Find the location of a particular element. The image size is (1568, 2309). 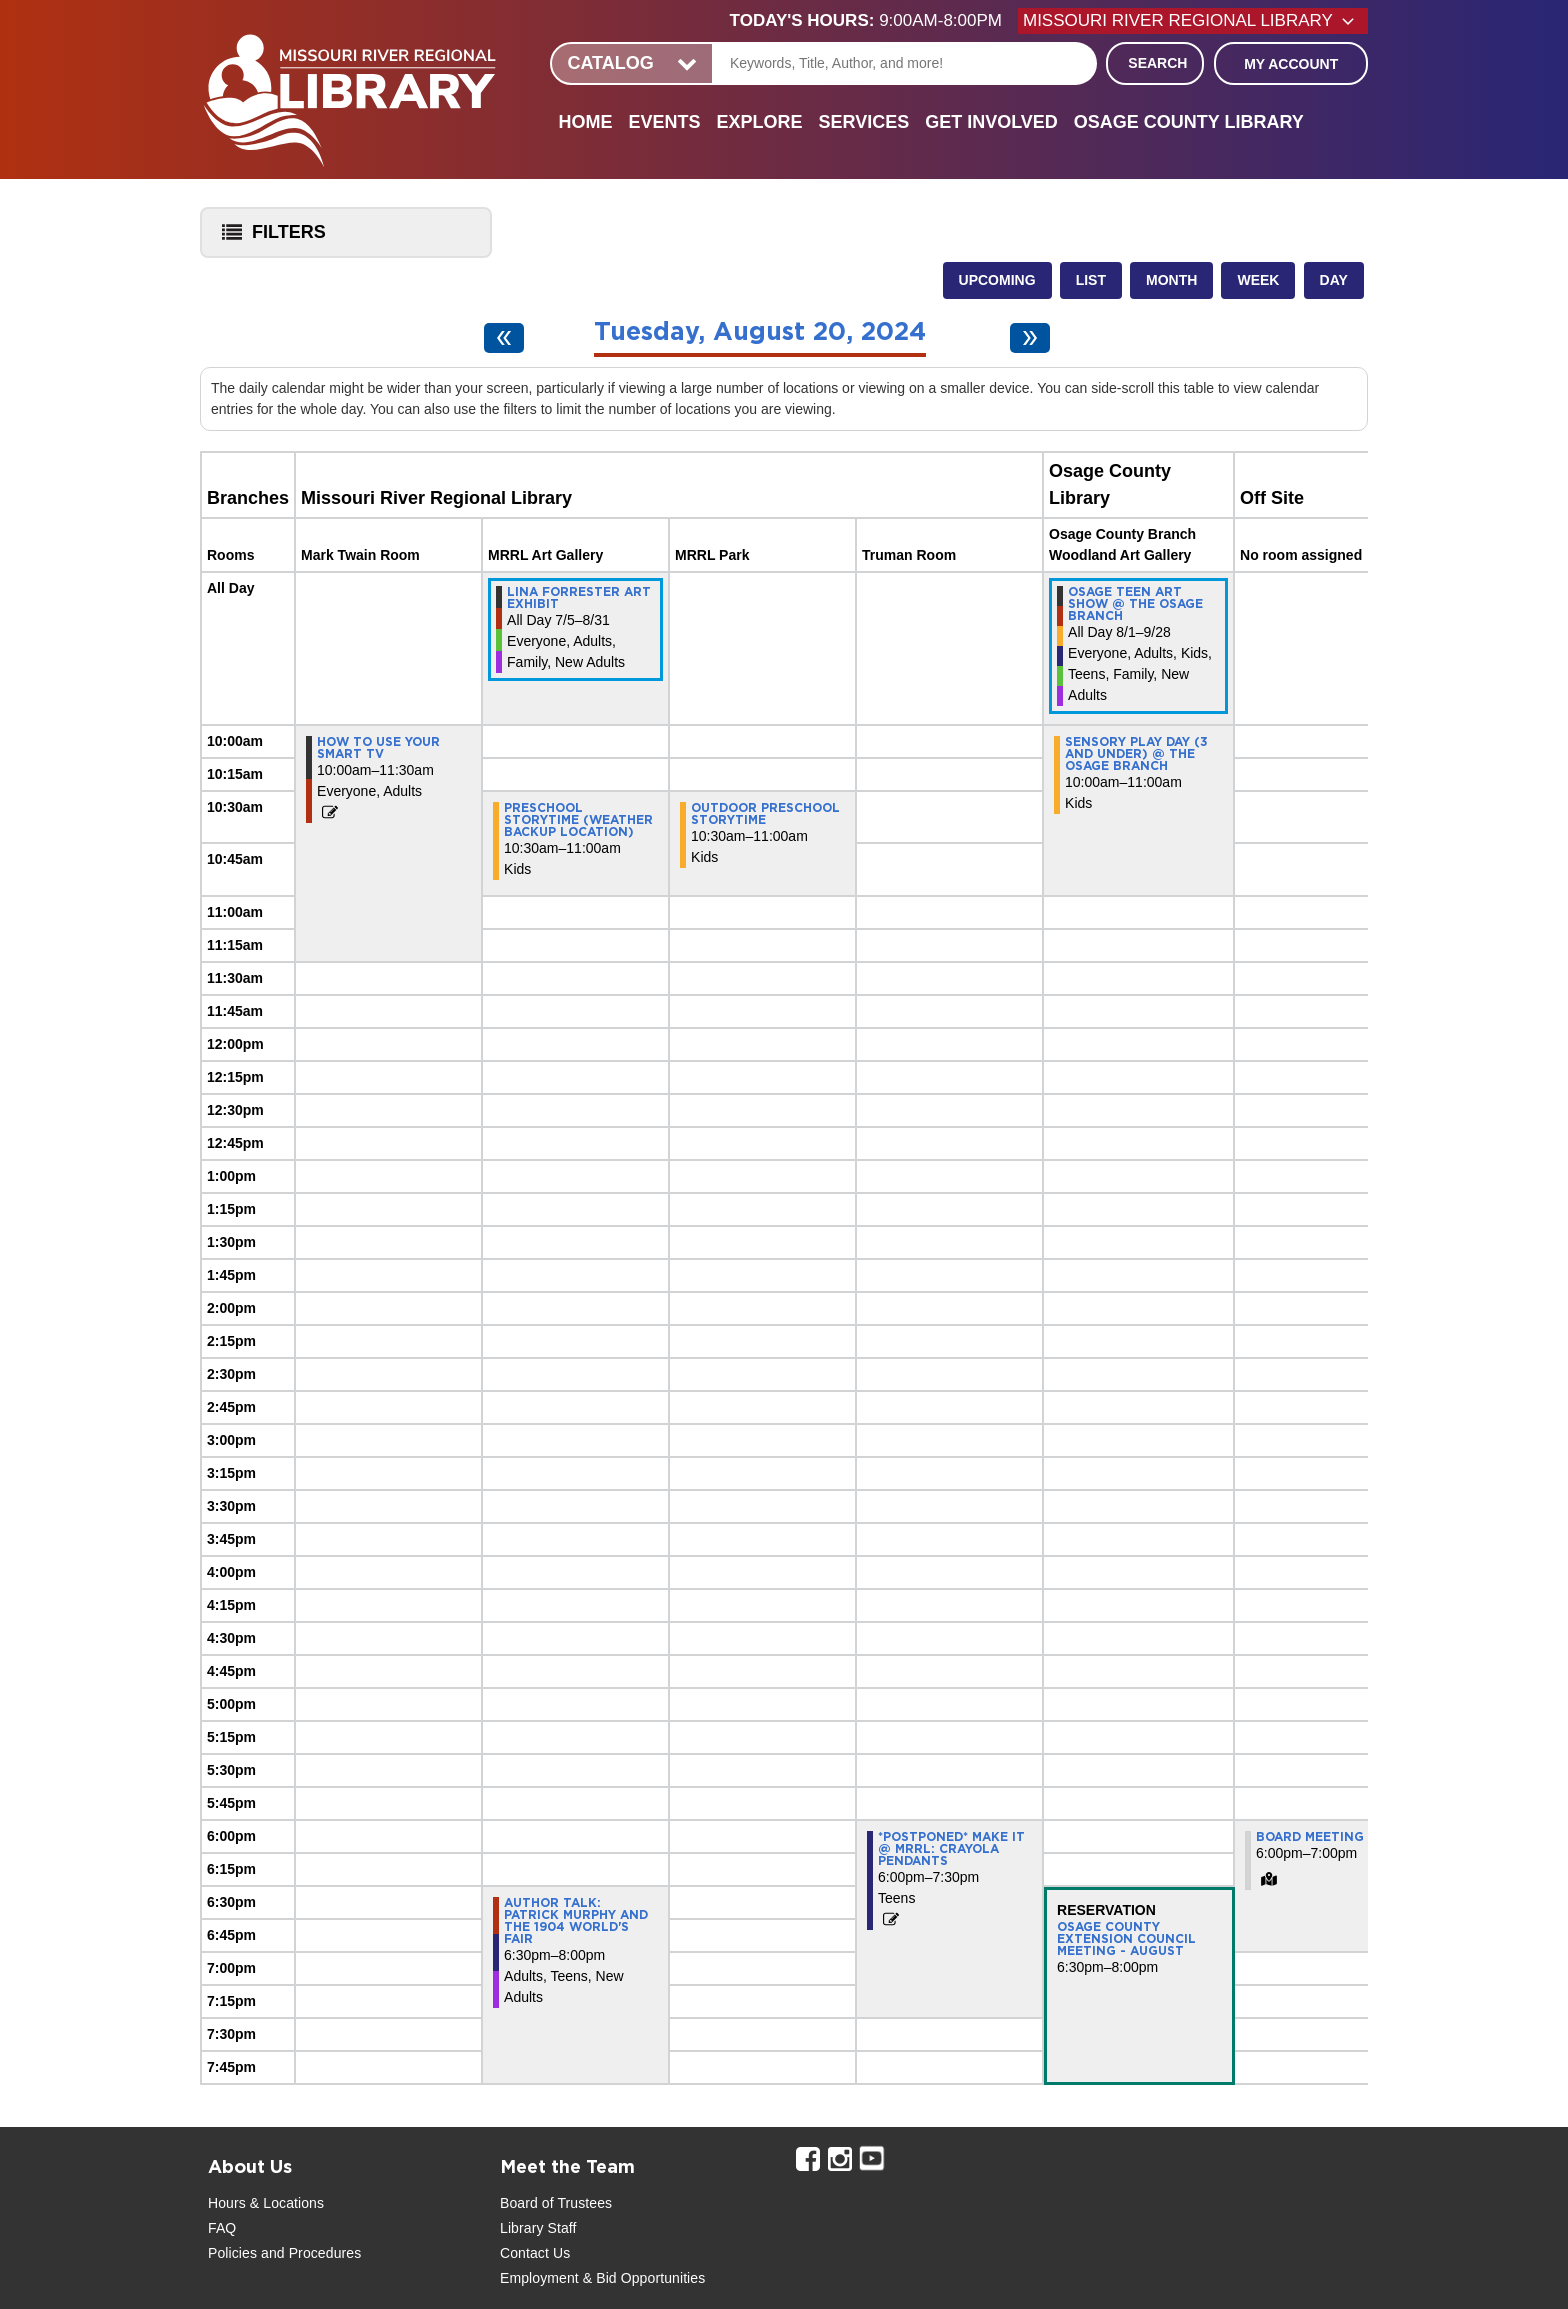

Board Meeting [View more about "Board Meeting" on Tuesday, August 20, 2024 @ 6:00pm] is located at coordinates (1310, 1837).